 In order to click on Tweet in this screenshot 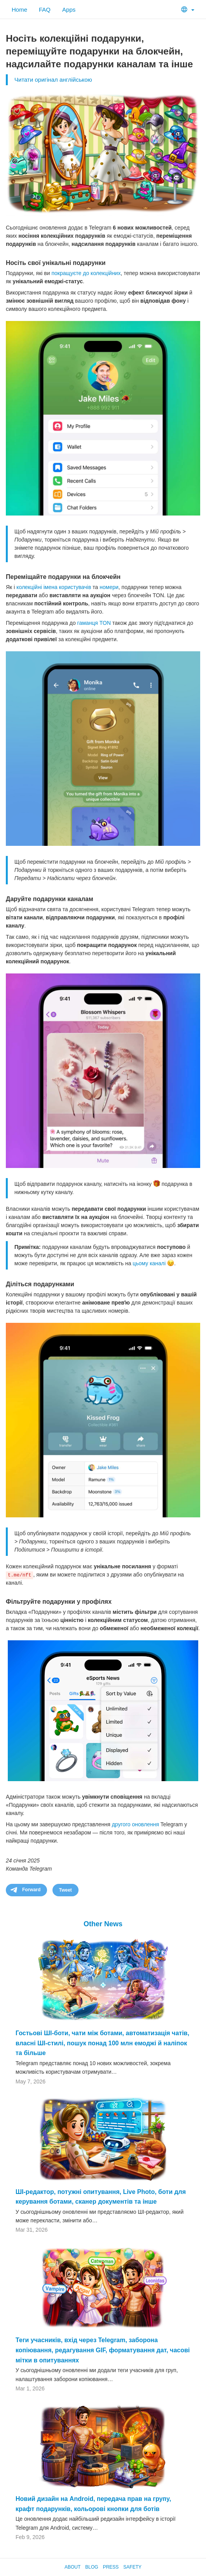, I will do `click(65, 1890)`.